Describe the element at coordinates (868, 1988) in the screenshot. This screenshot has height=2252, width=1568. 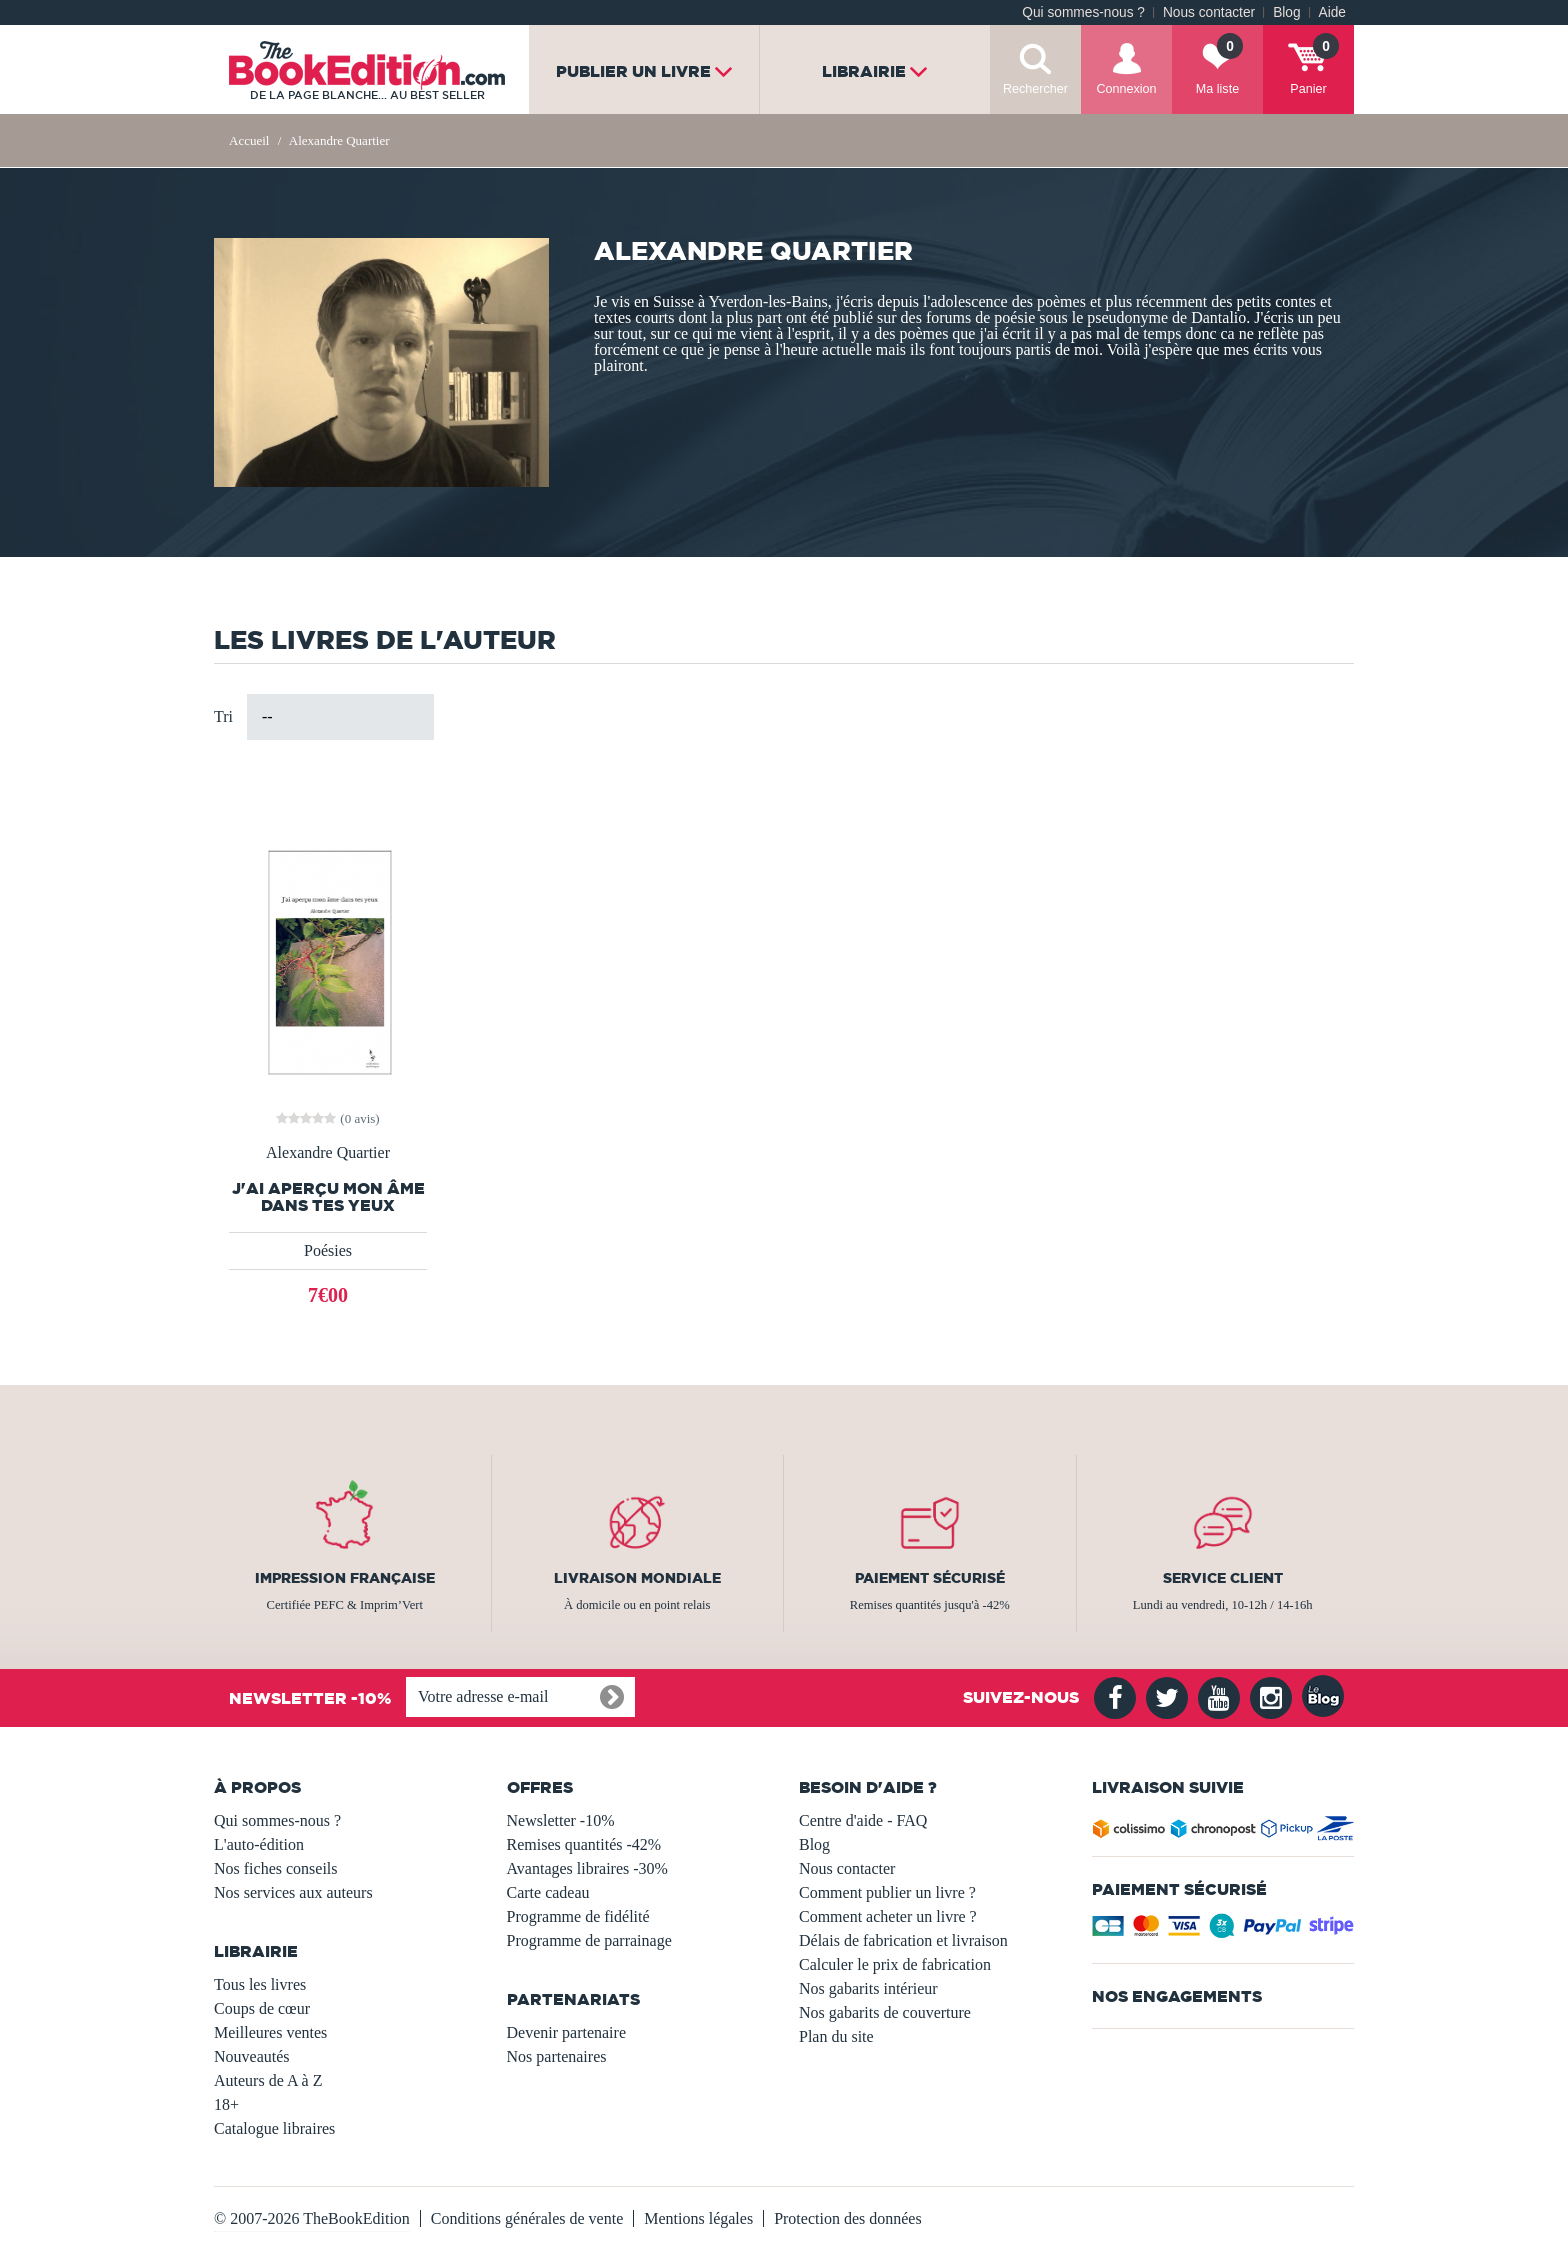
I see `Nos gabarits intérieur` at that location.